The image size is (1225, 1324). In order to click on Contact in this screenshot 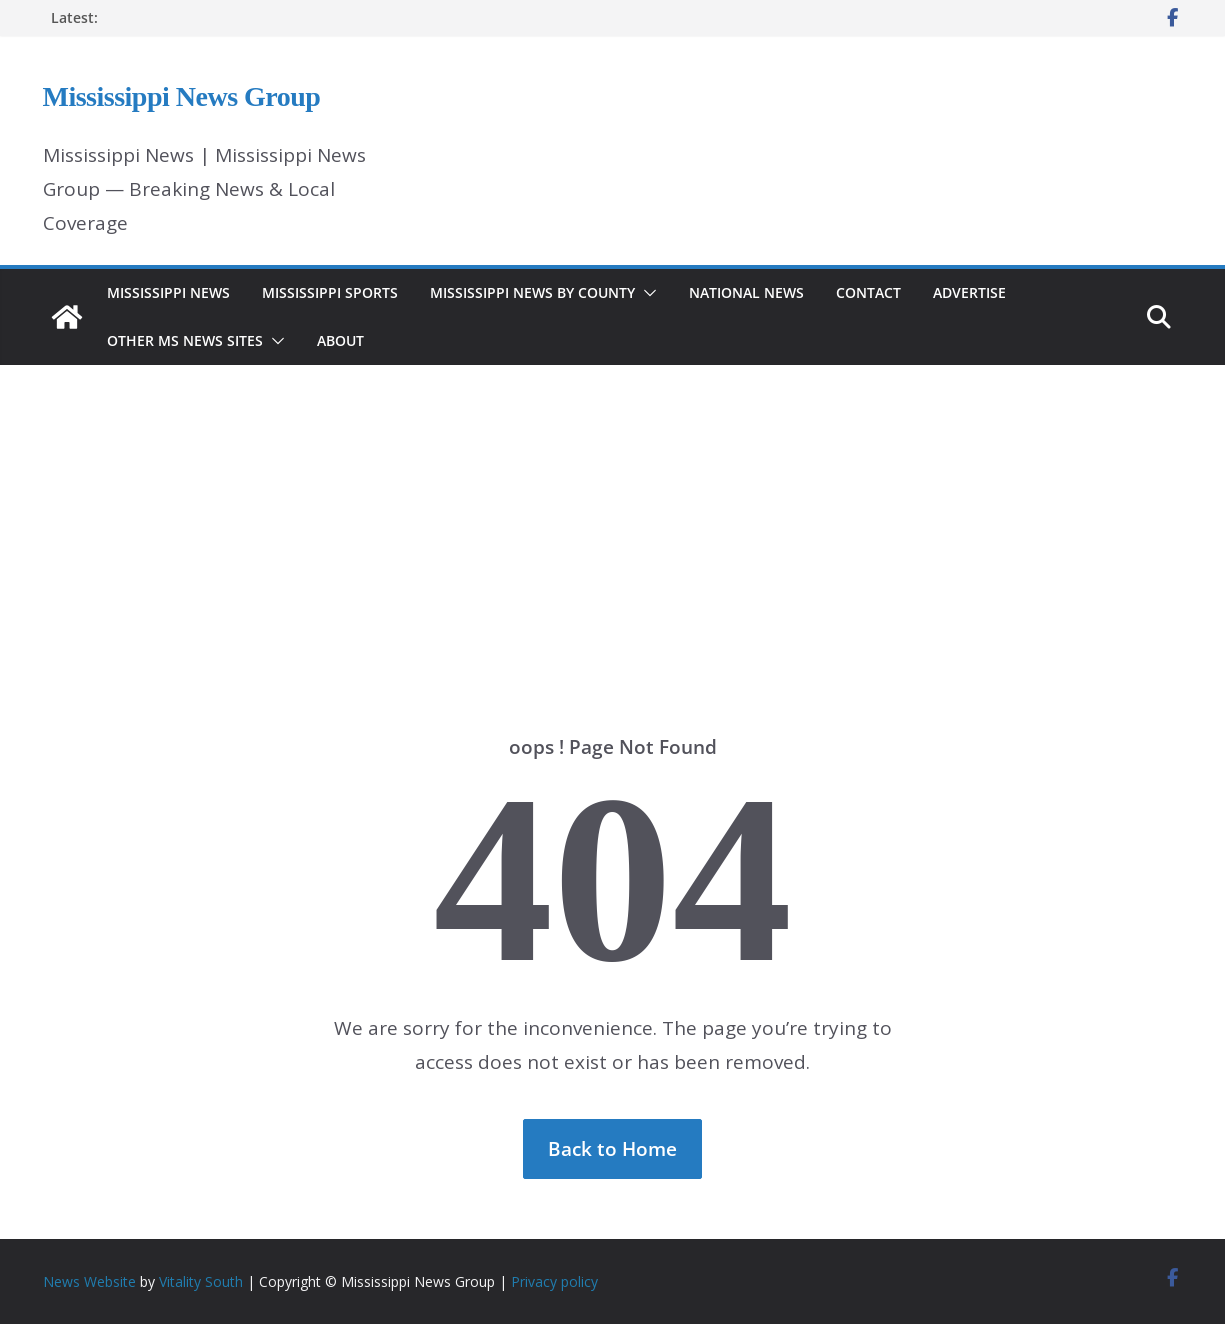, I will do `click(868, 292)`.